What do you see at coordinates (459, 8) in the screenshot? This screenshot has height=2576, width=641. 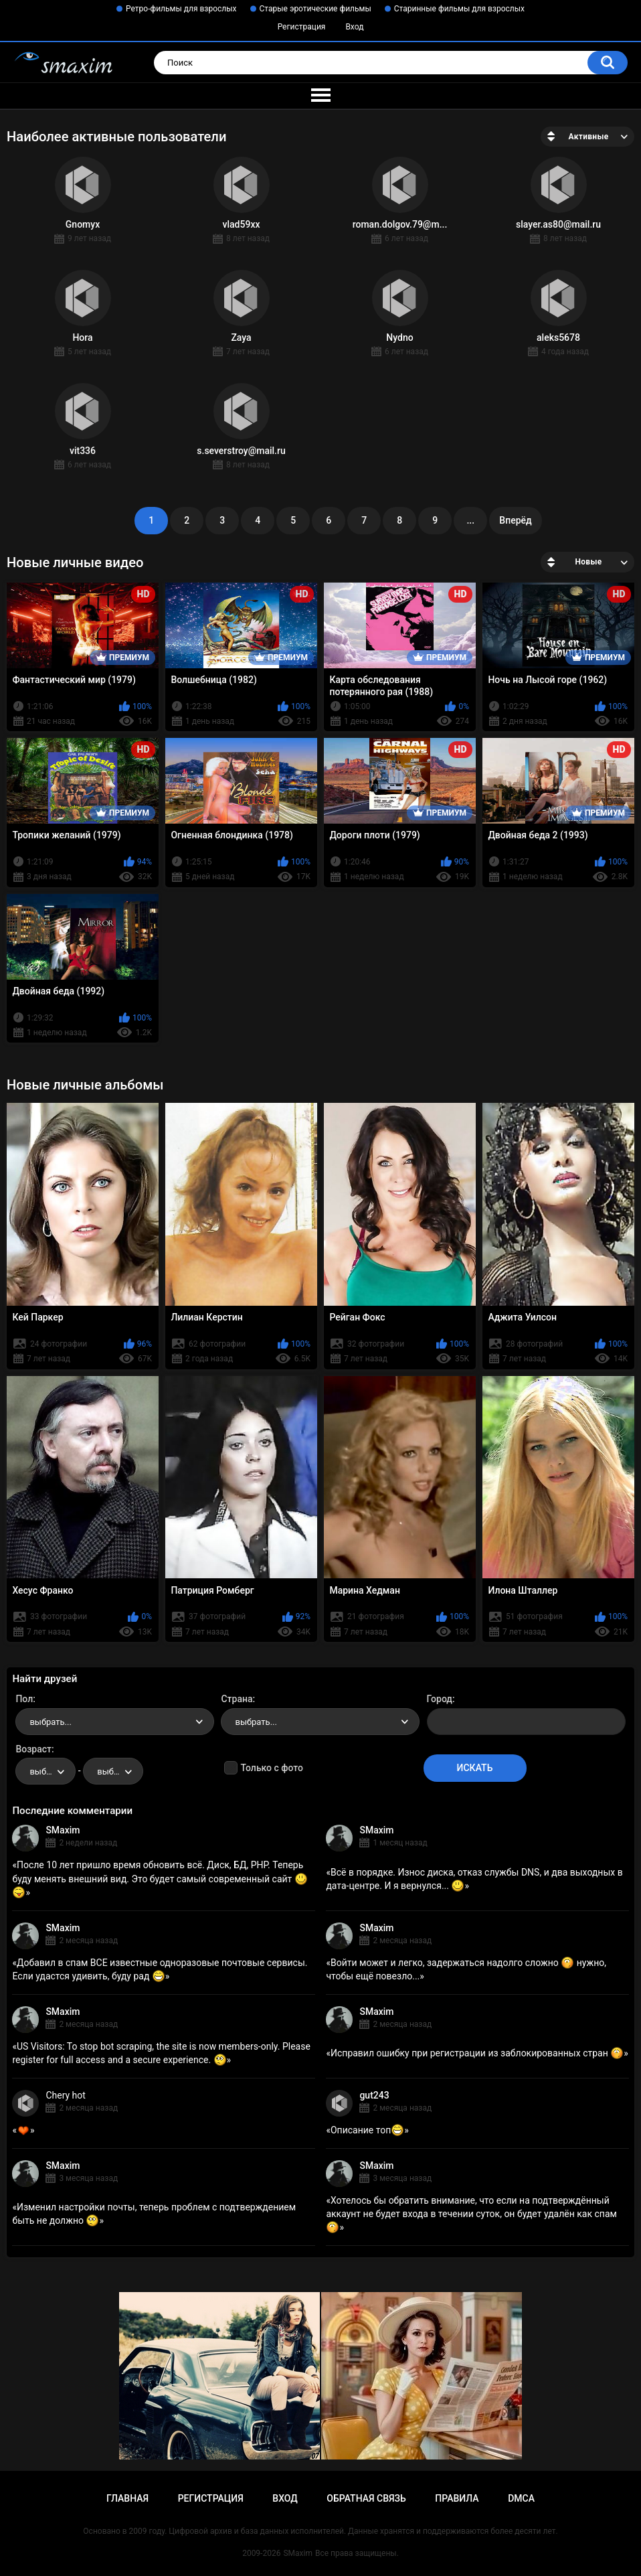 I see `Старинные фильмы для взрослых` at bounding box center [459, 8].